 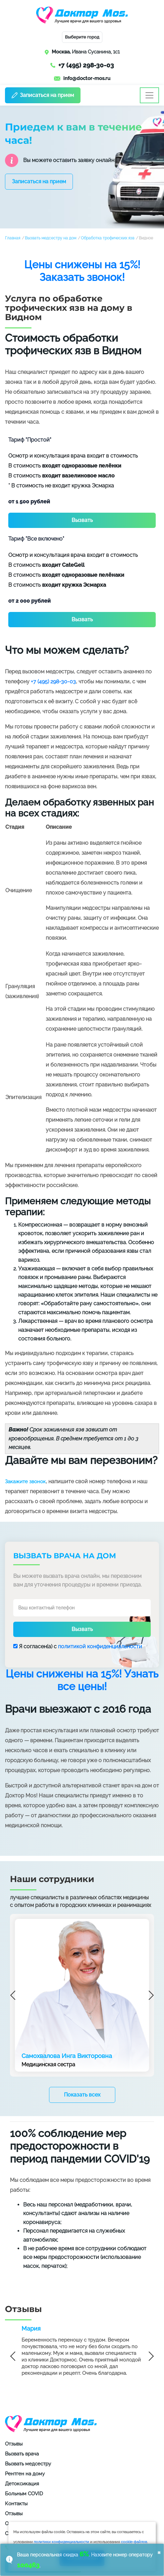 I want to click on Закажите звонок, so click(x=25, y=1482).